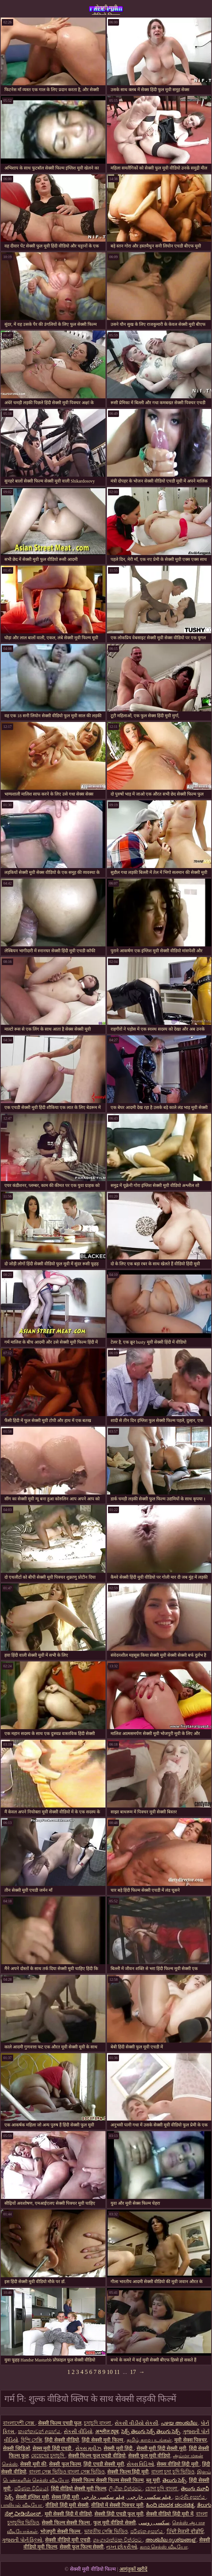  I want to click on सेक्सी फिल्म फुल एचडी वीडियो, so click(97, 2455).